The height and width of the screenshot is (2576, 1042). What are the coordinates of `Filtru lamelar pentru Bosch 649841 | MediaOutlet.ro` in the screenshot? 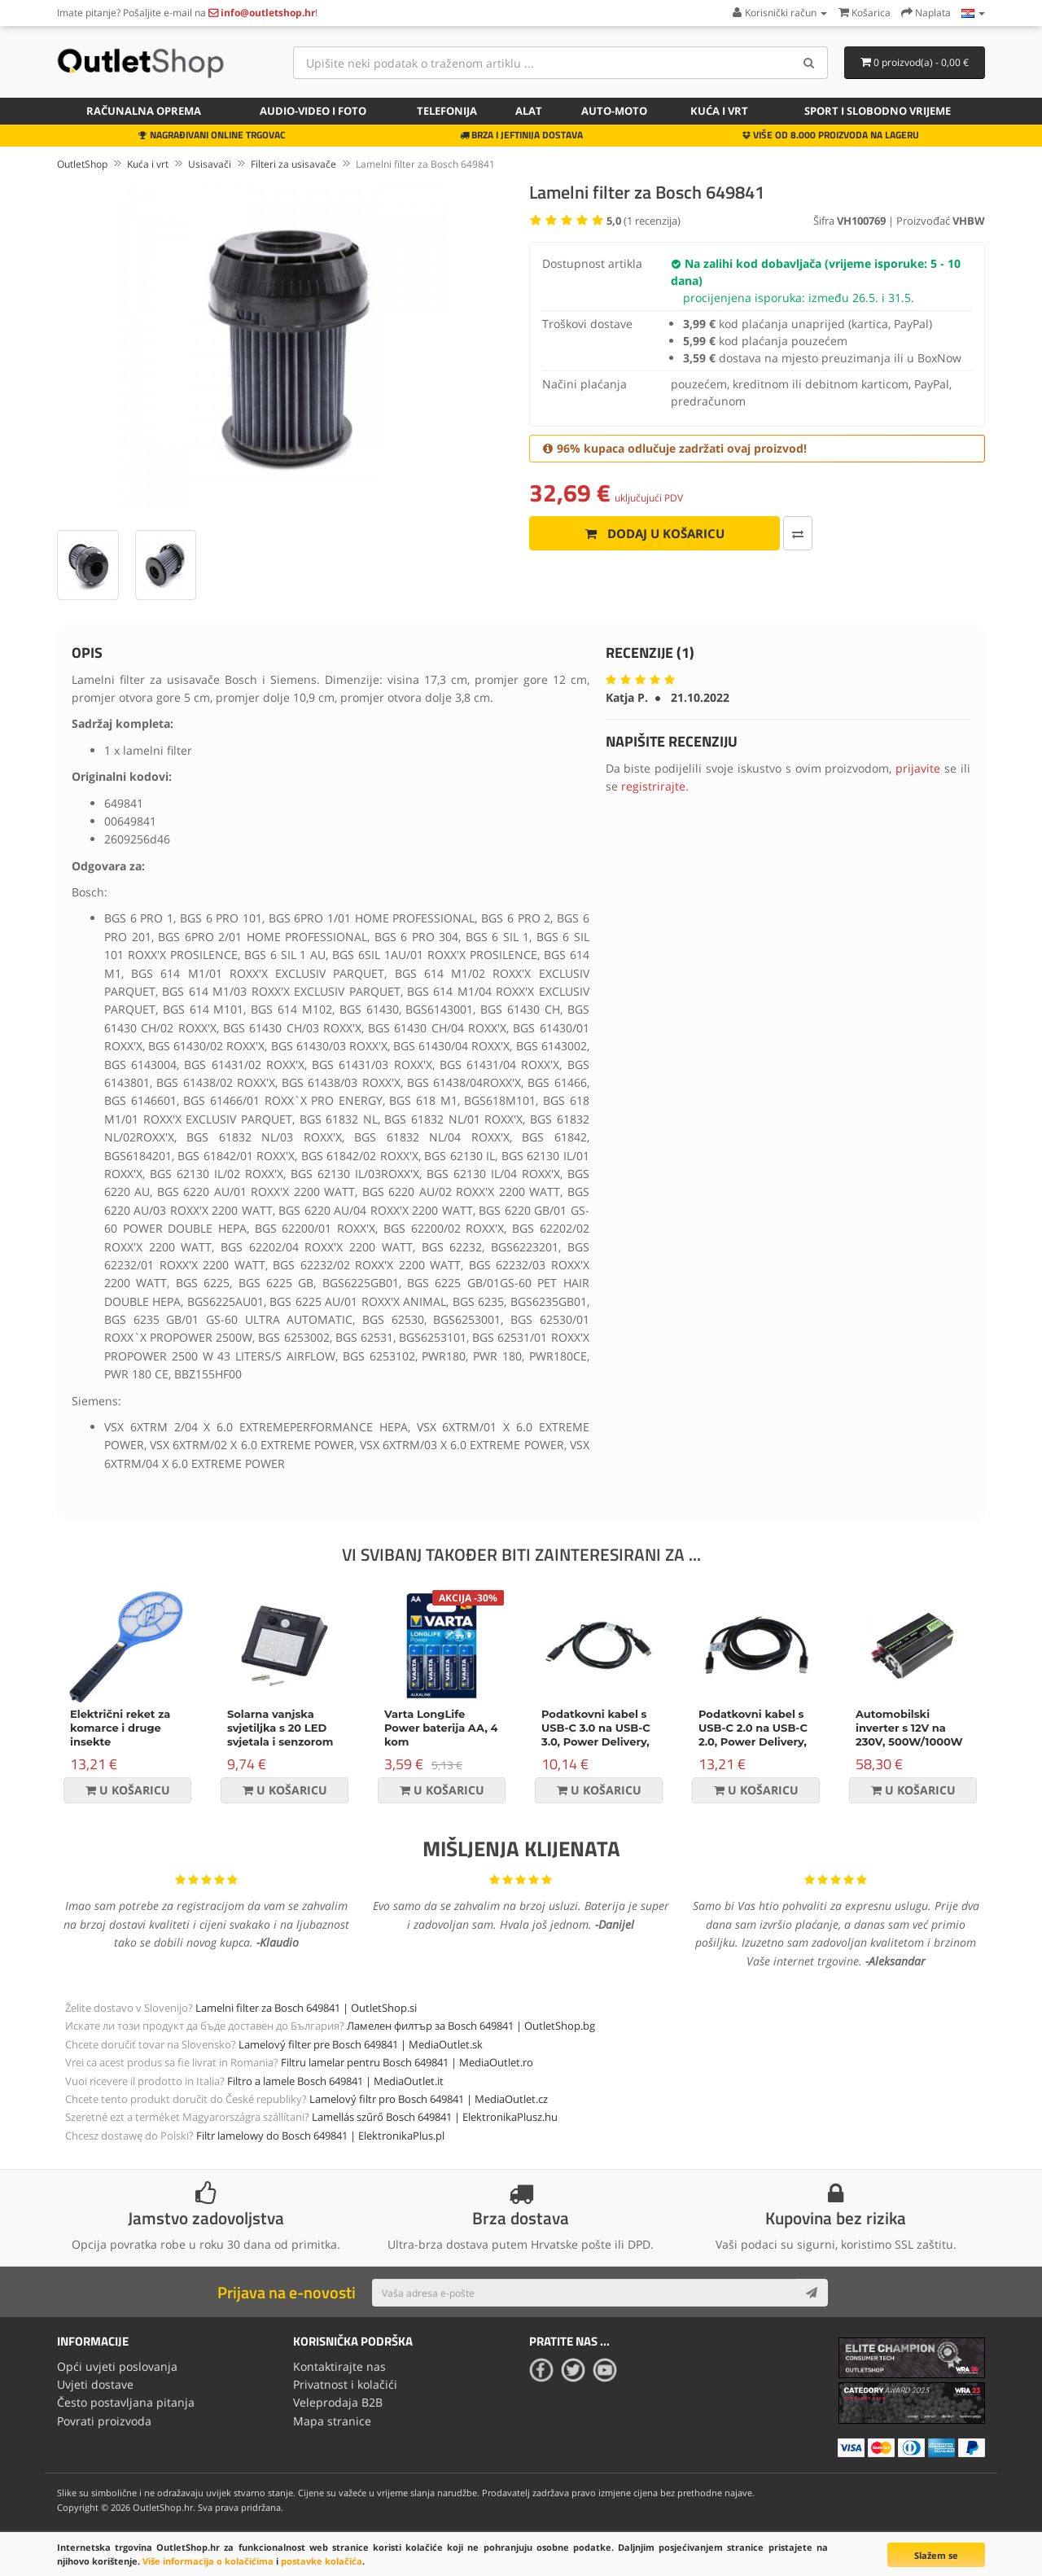 It's located at (407, 2062).